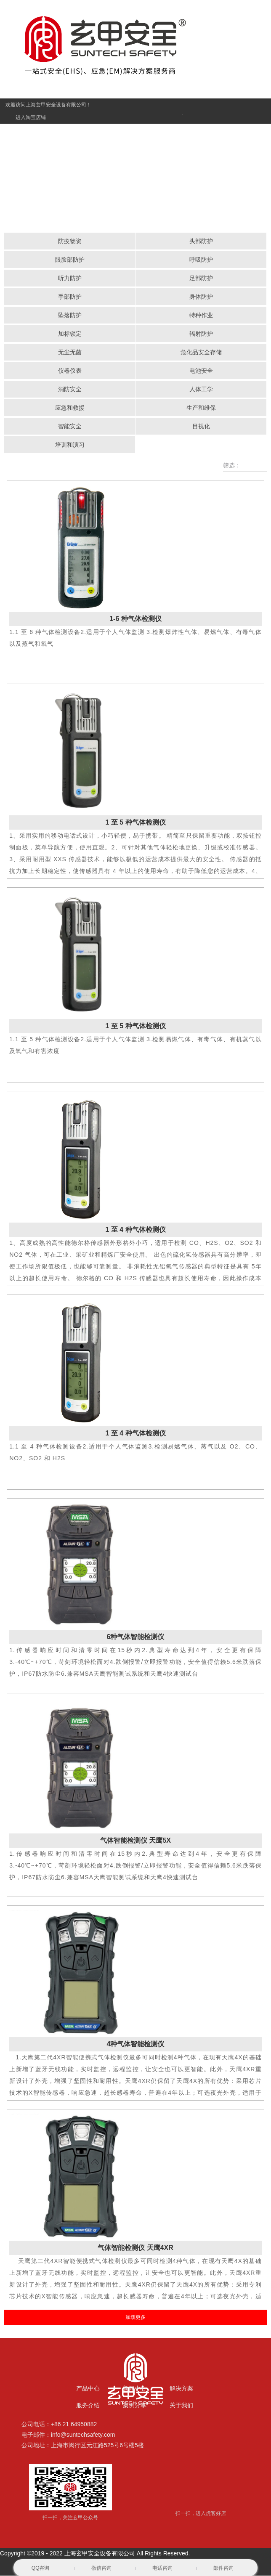  Describe the element at coordinates (201, 426) in the screenshot. I see `目视化` at that location.